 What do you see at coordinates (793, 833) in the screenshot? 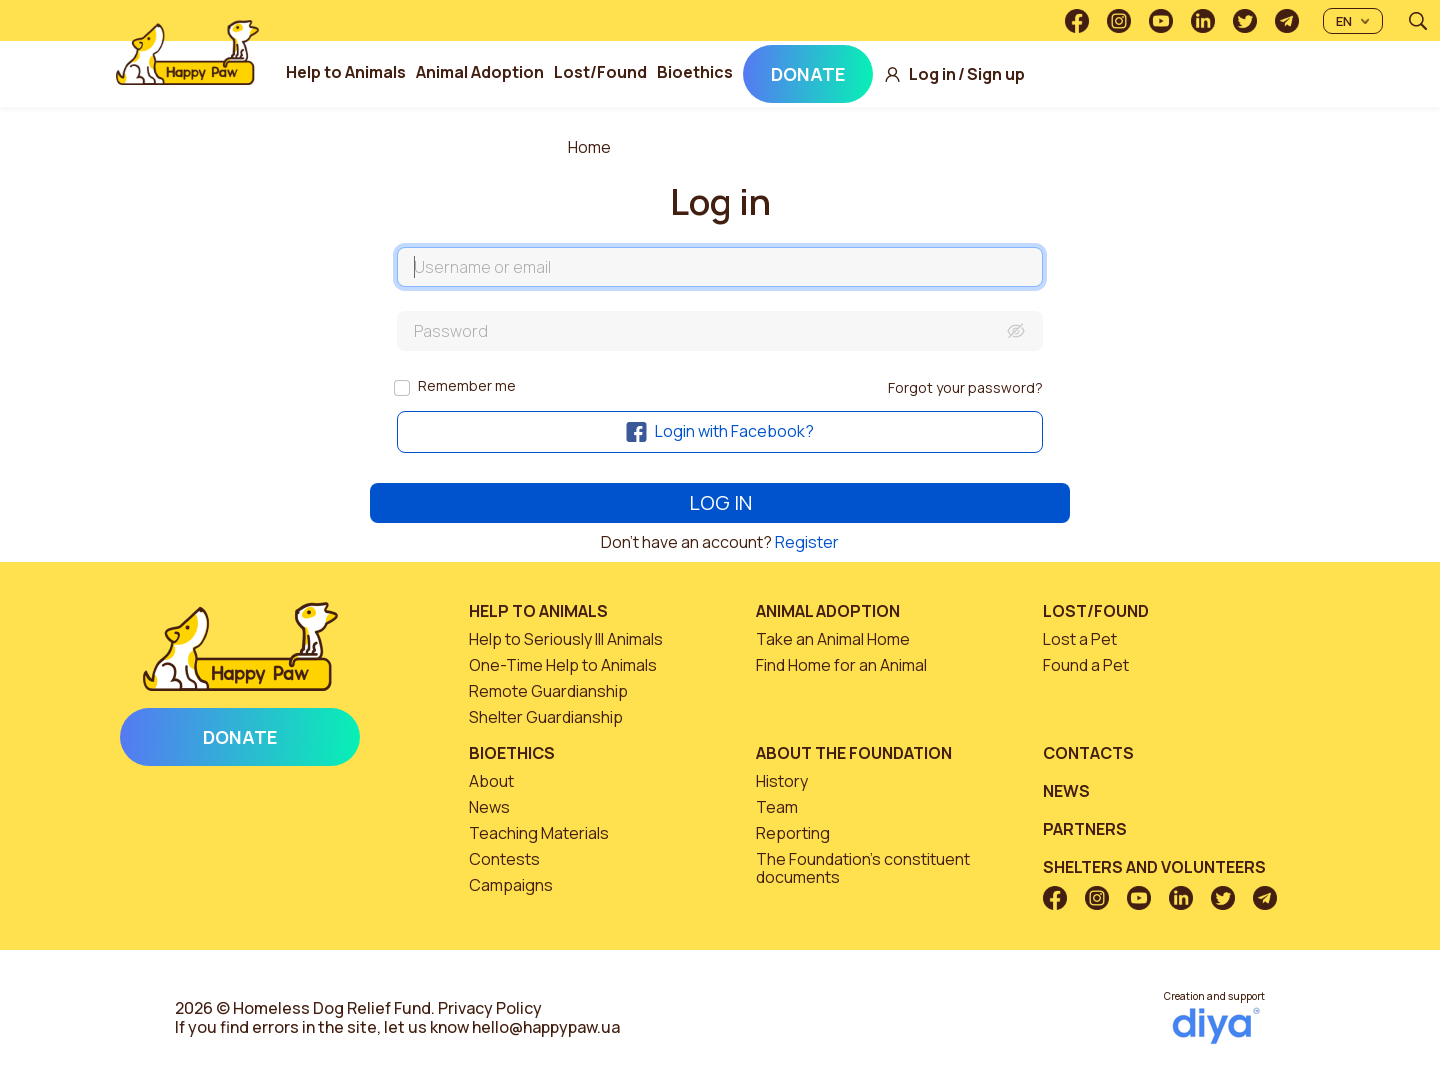
I see `Reporting` at bounding box center [793, 833].